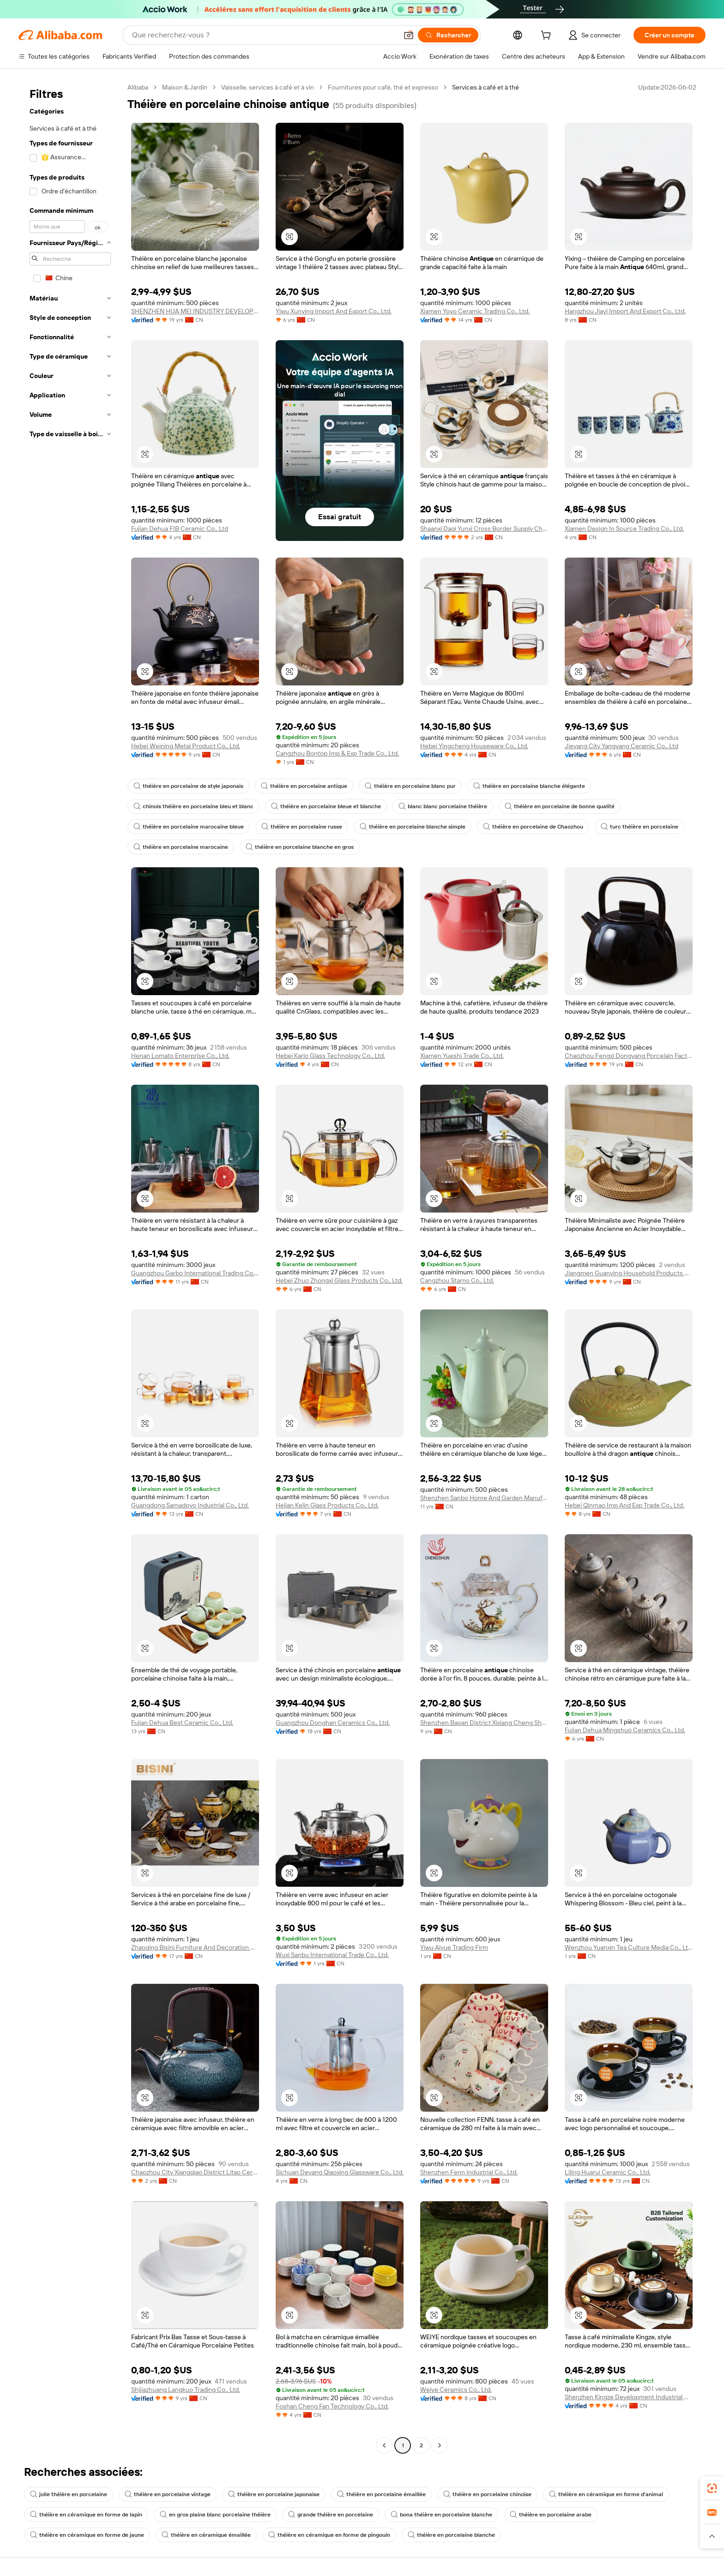 The image size is (724, 2576). Describe the element at coordinates (195, 311) in the screenshot. I see `SHENZHEN HUA MEI INDUSTRY DEVELOPMENT LTD.` at that location.